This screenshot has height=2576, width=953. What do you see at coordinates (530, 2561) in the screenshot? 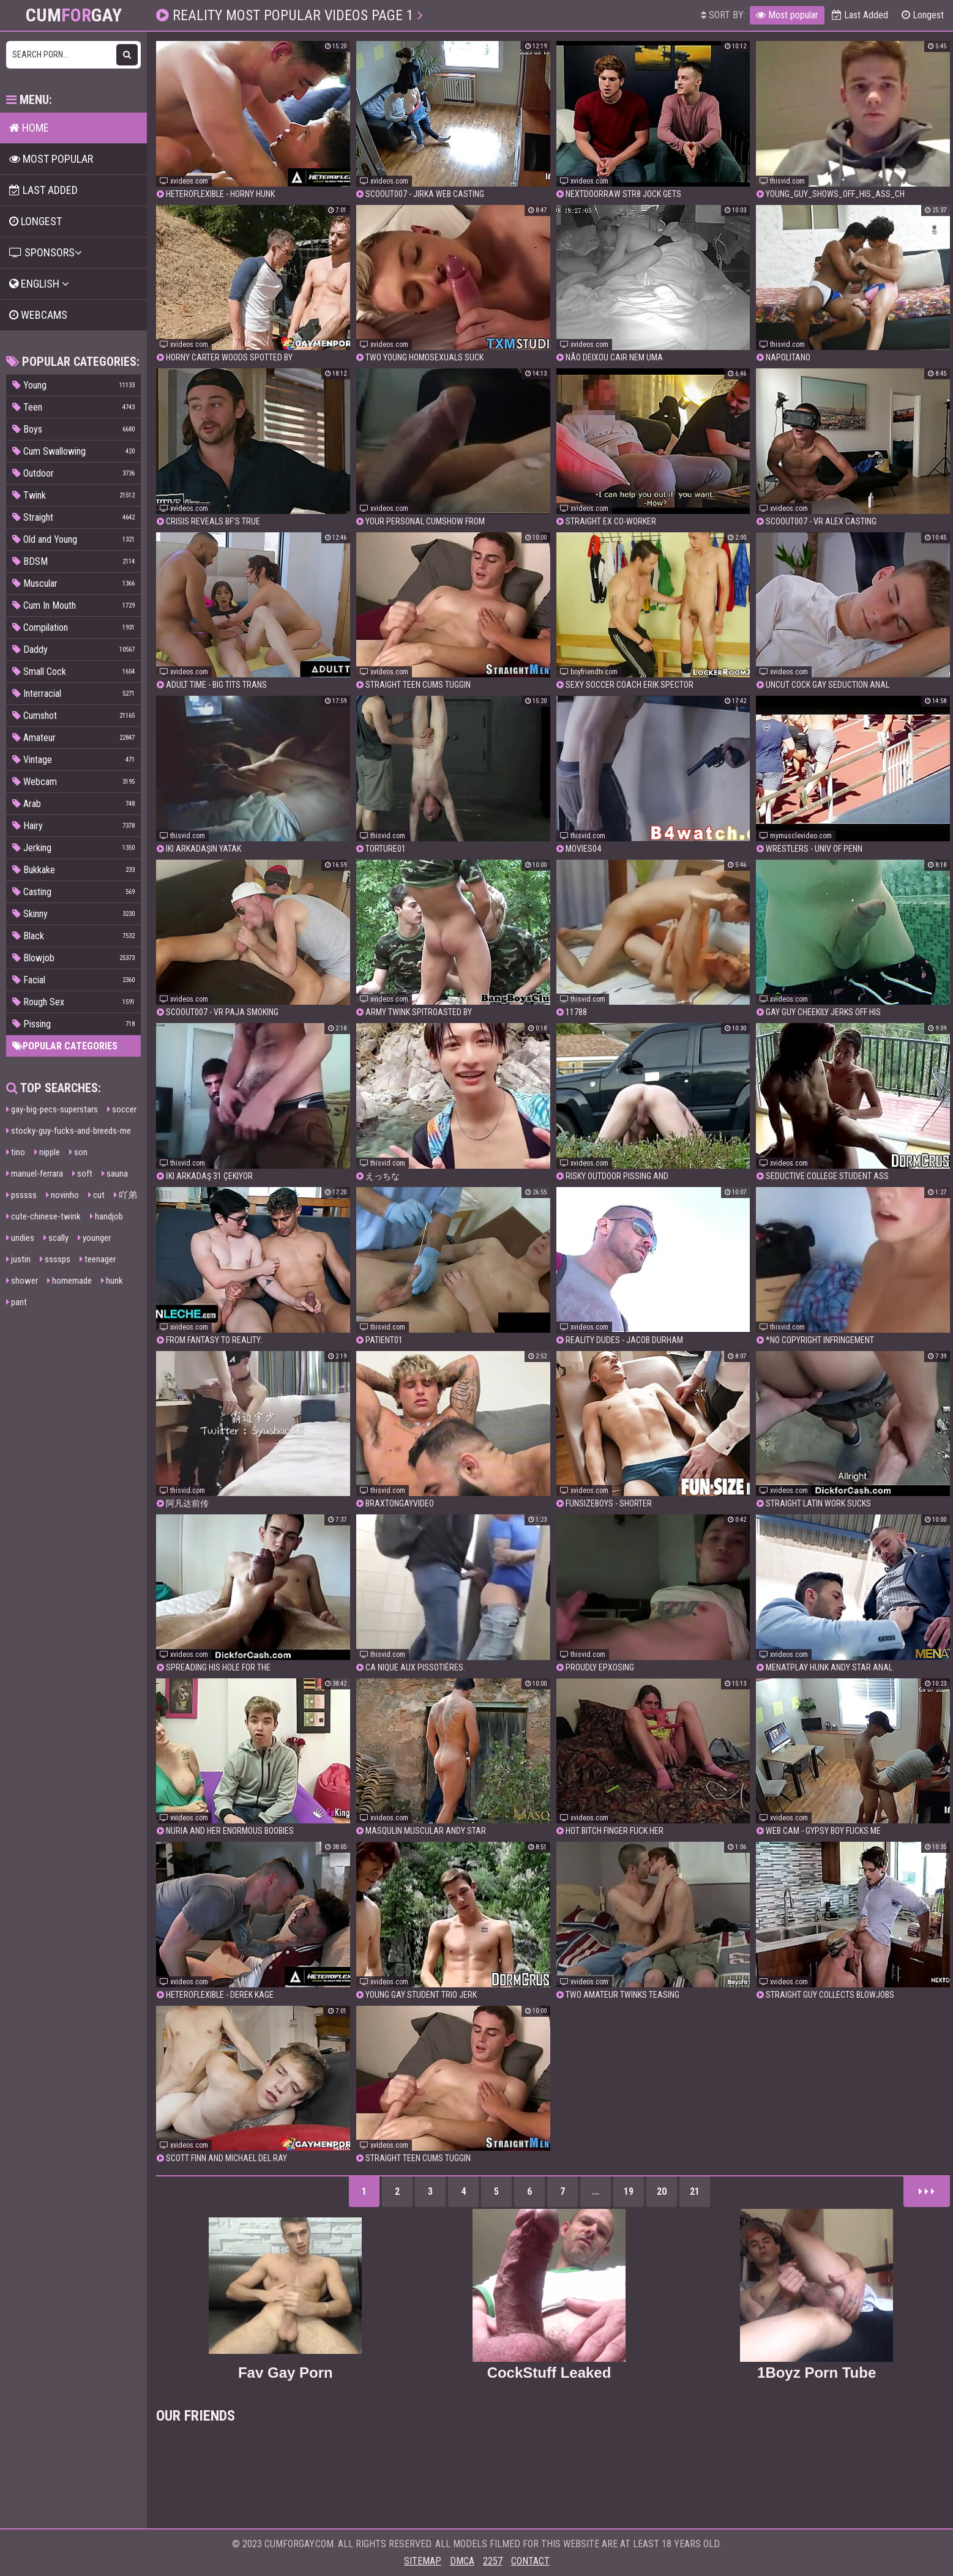
I see `Contact` at bounding box center [530, 2561].